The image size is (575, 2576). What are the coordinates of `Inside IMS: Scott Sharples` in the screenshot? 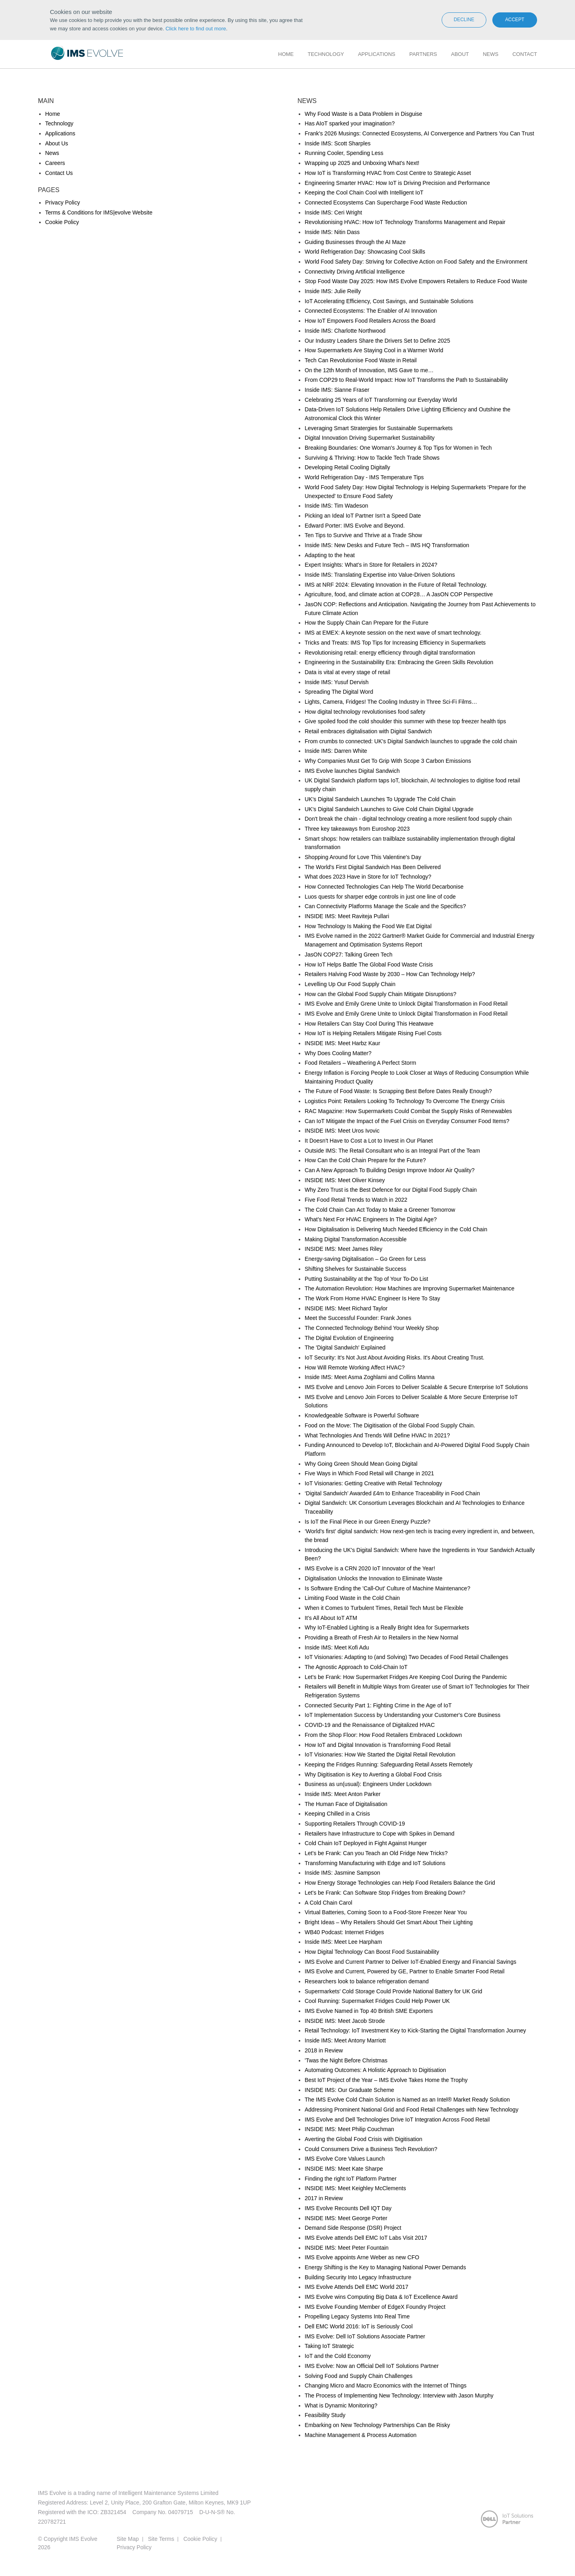 It's located at (338, 143).